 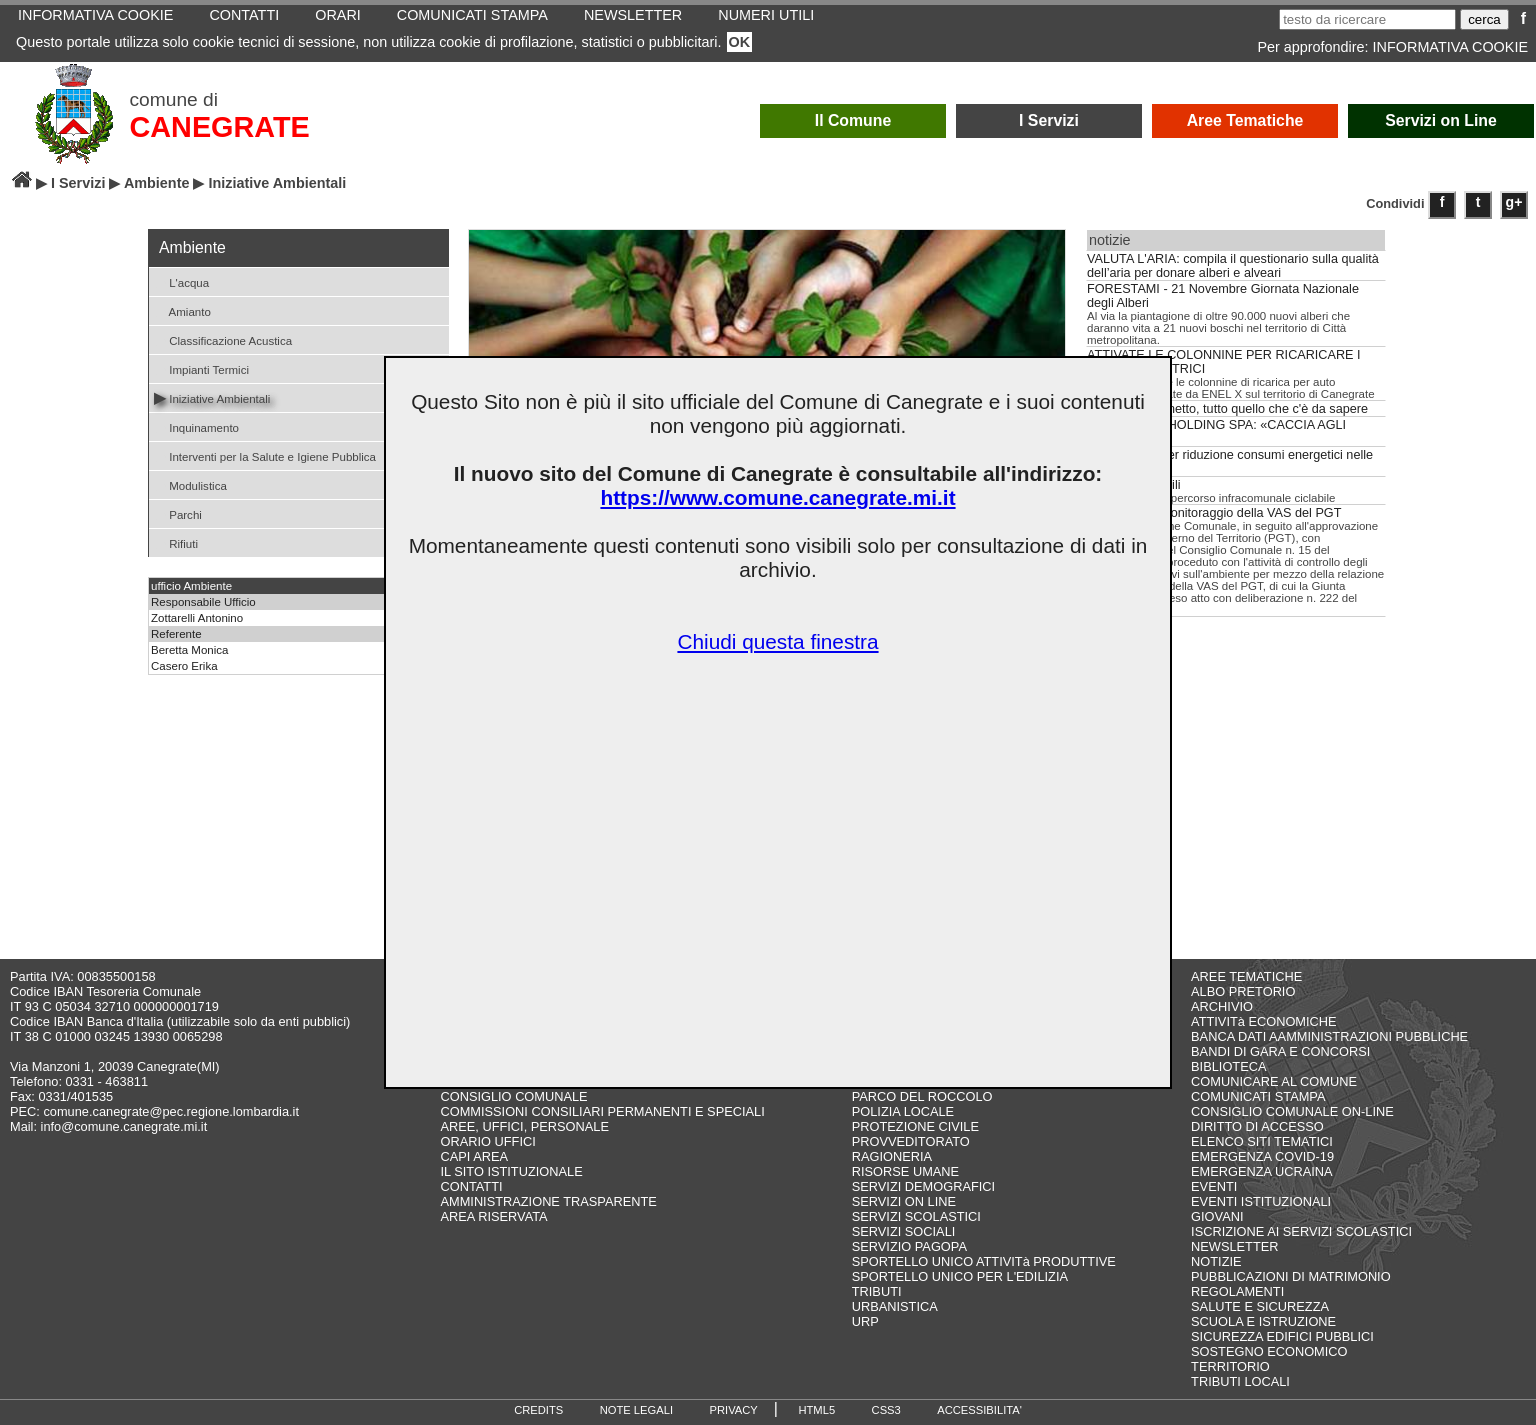 What do you see at coordinates (911, 1141) in the screenshot?
I see `PROVVEDITORATO` at bounding box center [911, 1141].